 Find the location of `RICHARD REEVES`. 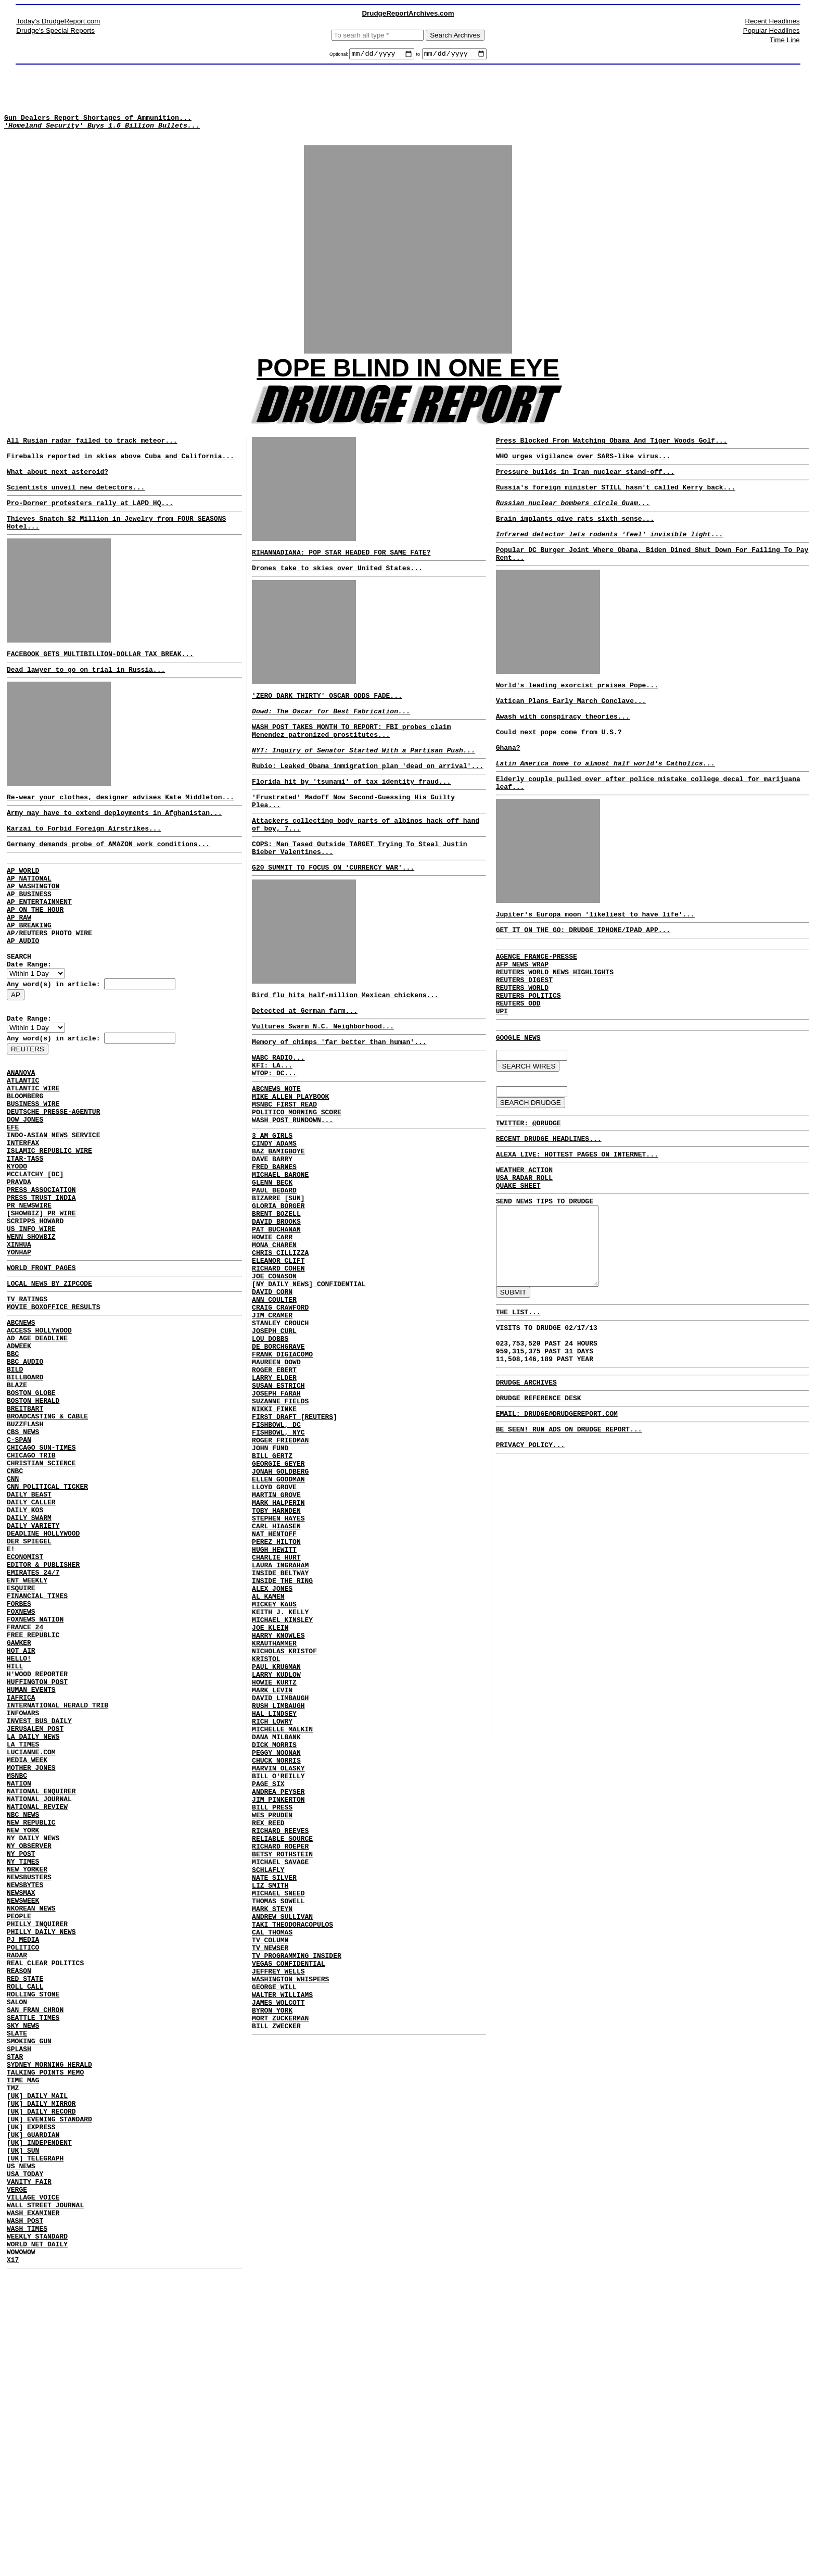

RICHARD REEVES is located at coordinates (280, 2038).